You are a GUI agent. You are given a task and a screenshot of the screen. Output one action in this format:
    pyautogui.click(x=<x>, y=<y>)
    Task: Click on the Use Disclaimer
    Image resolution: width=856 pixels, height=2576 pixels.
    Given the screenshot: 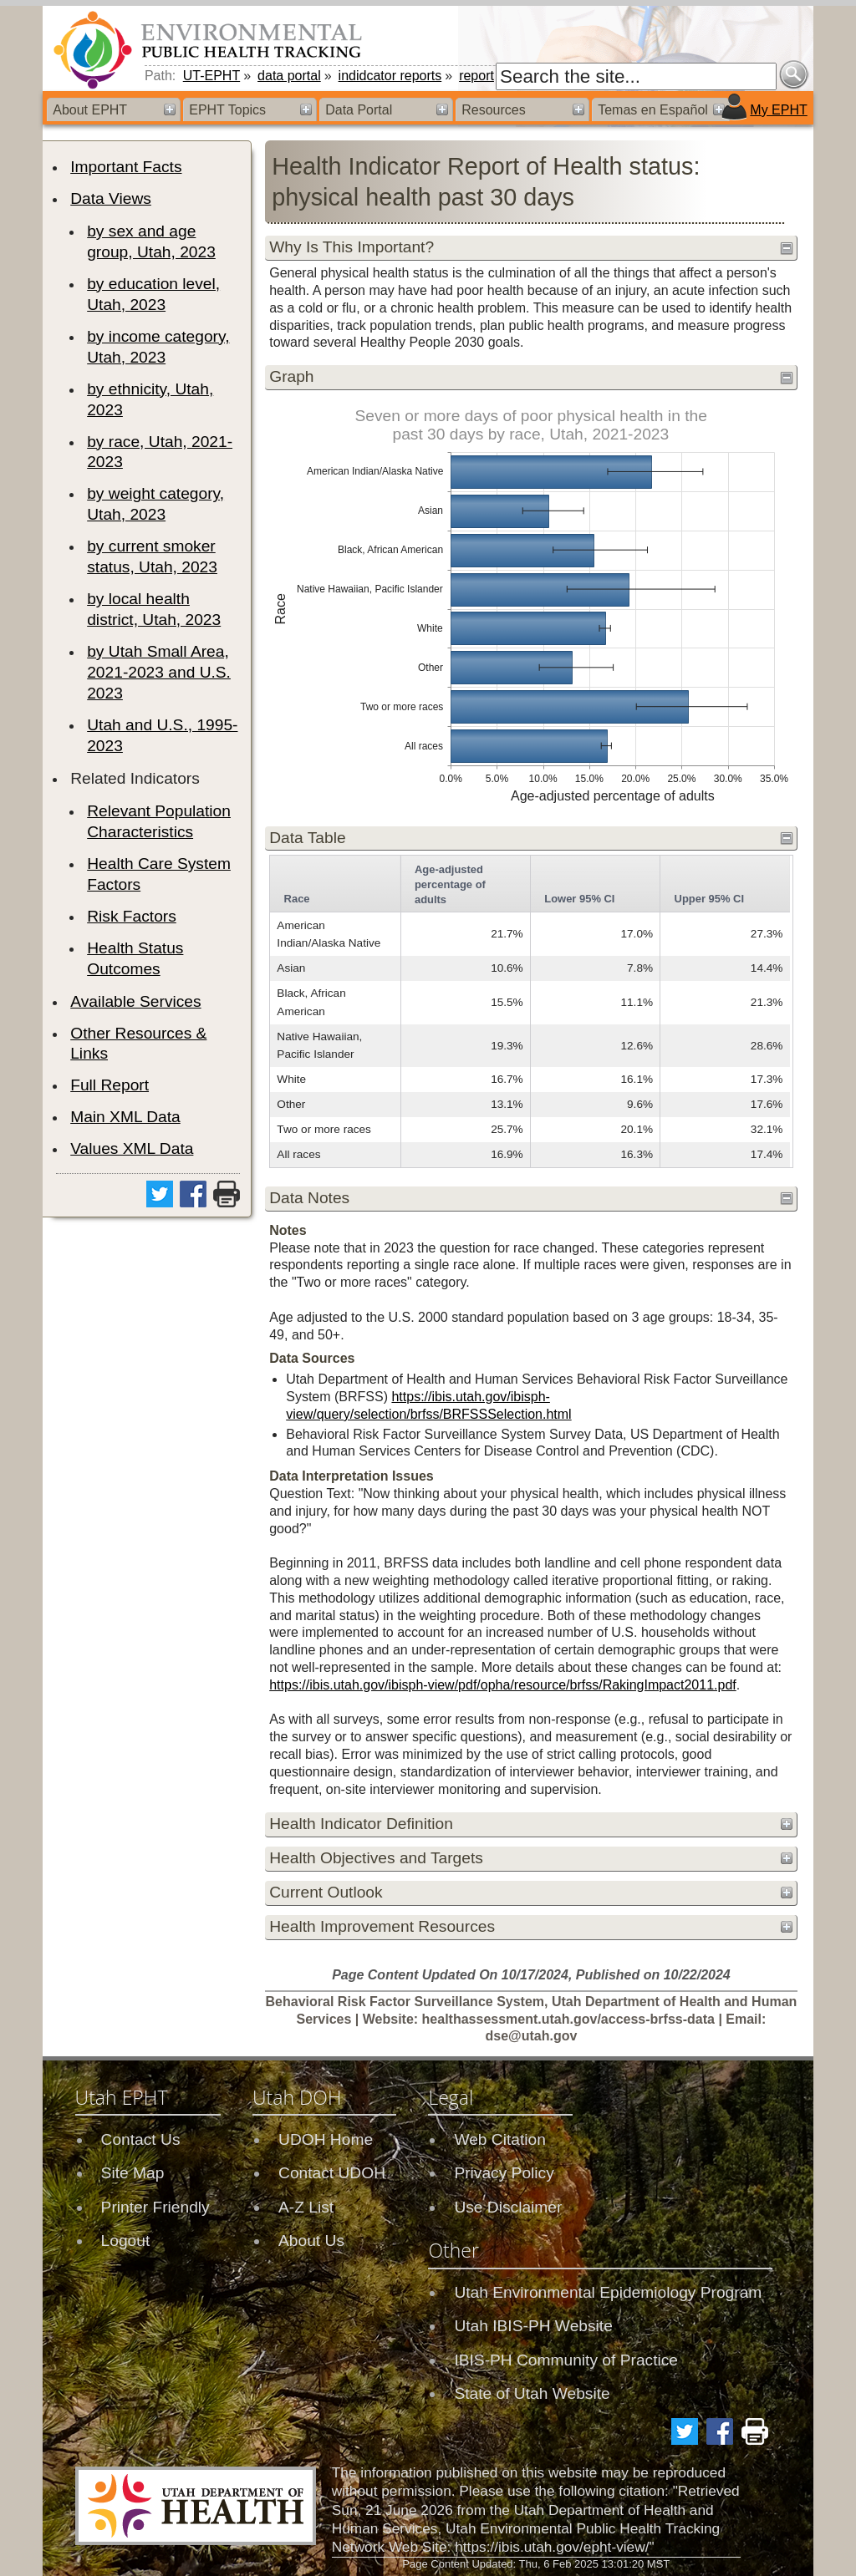 What is the action you would take?
    pyautogui.click(x=508, y=2207)
    